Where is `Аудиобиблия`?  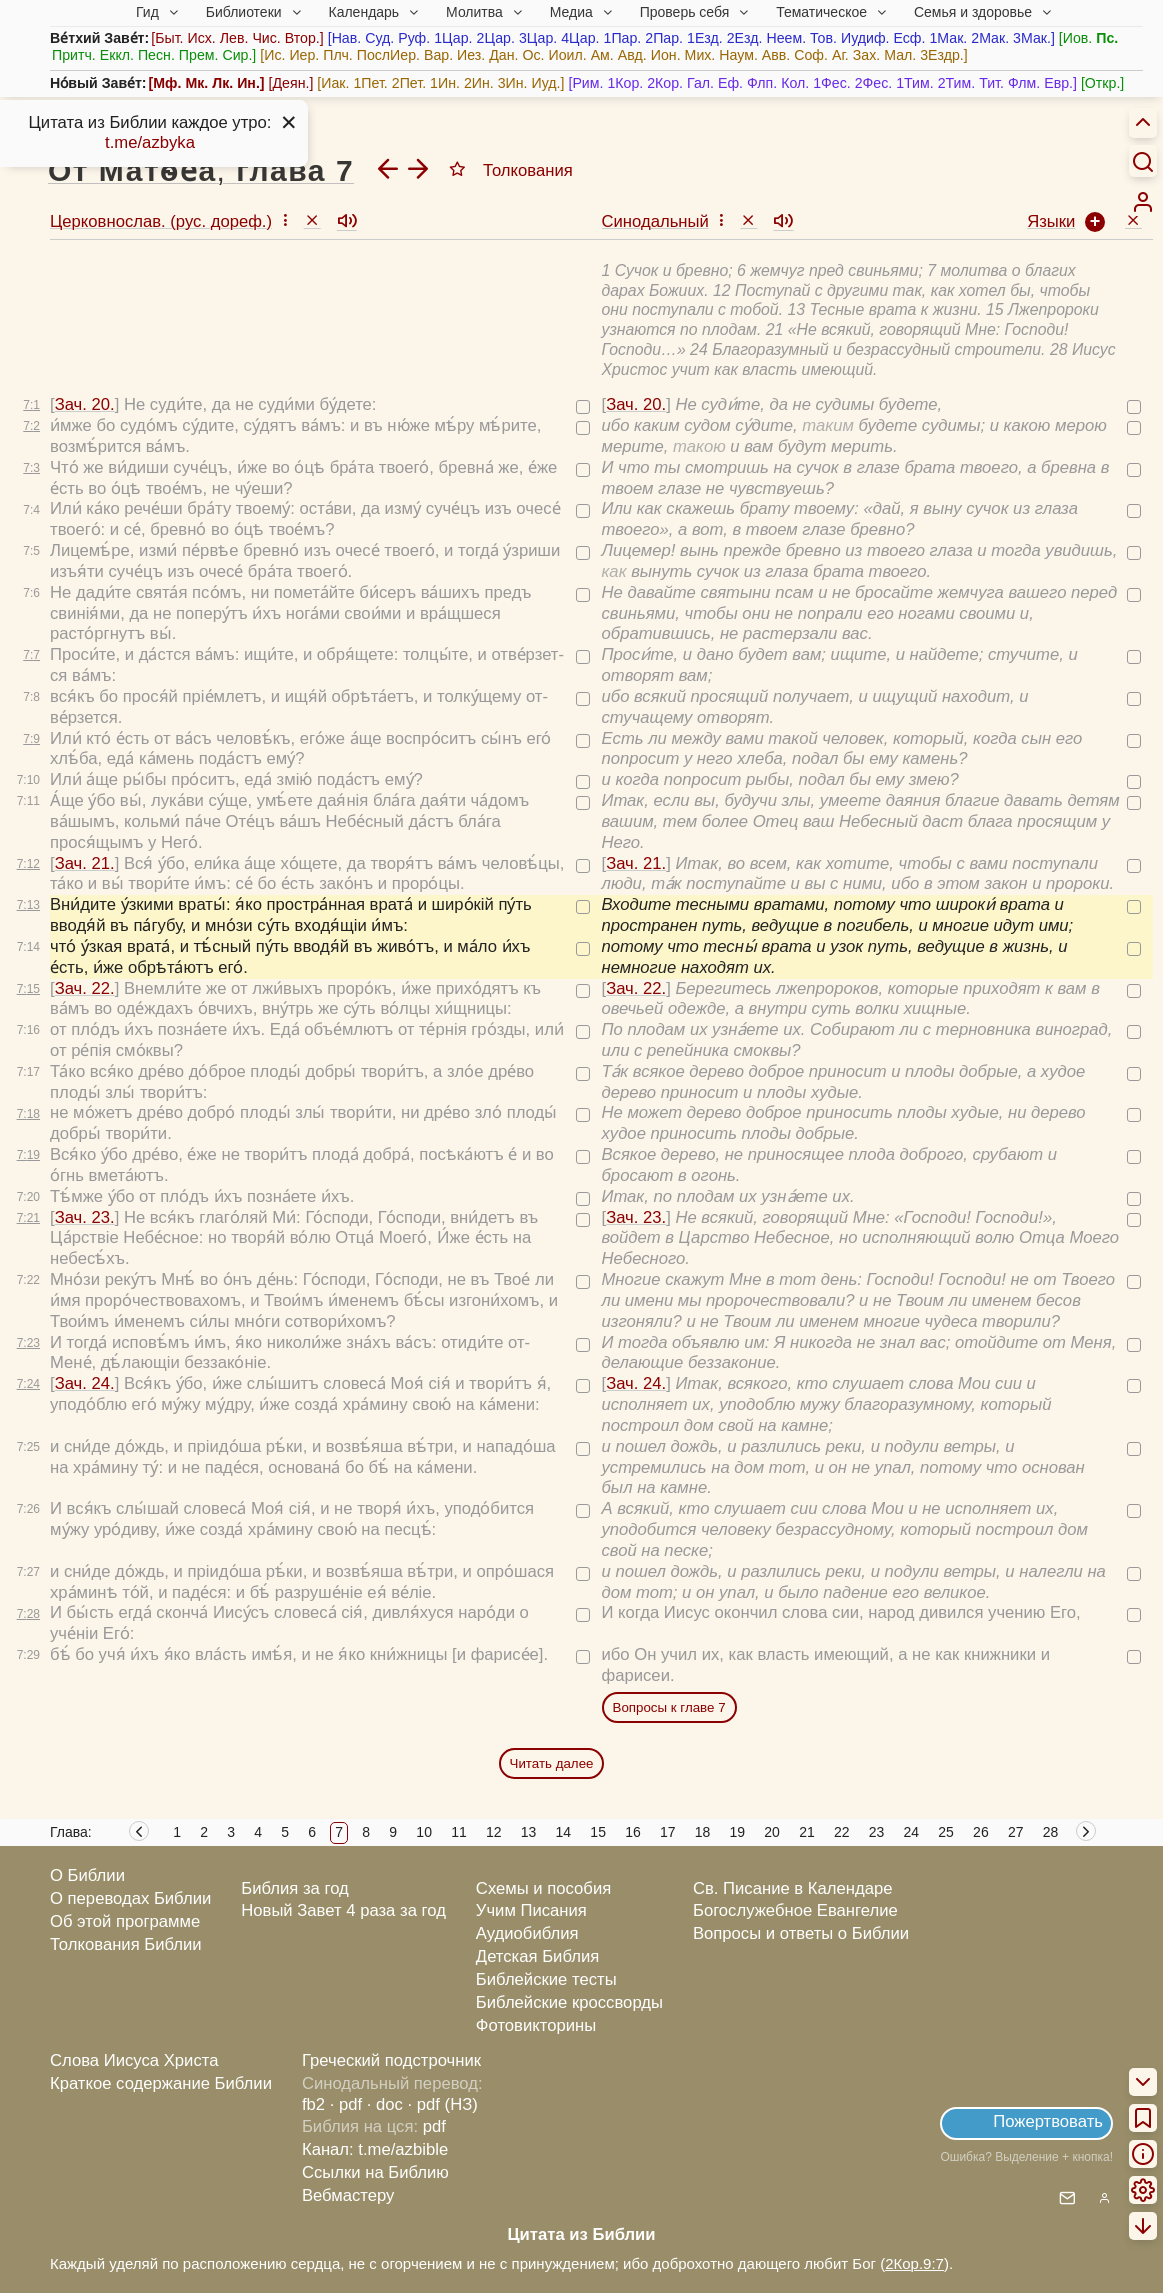
Аудиобиблия is located at coordinates (527, 1933).